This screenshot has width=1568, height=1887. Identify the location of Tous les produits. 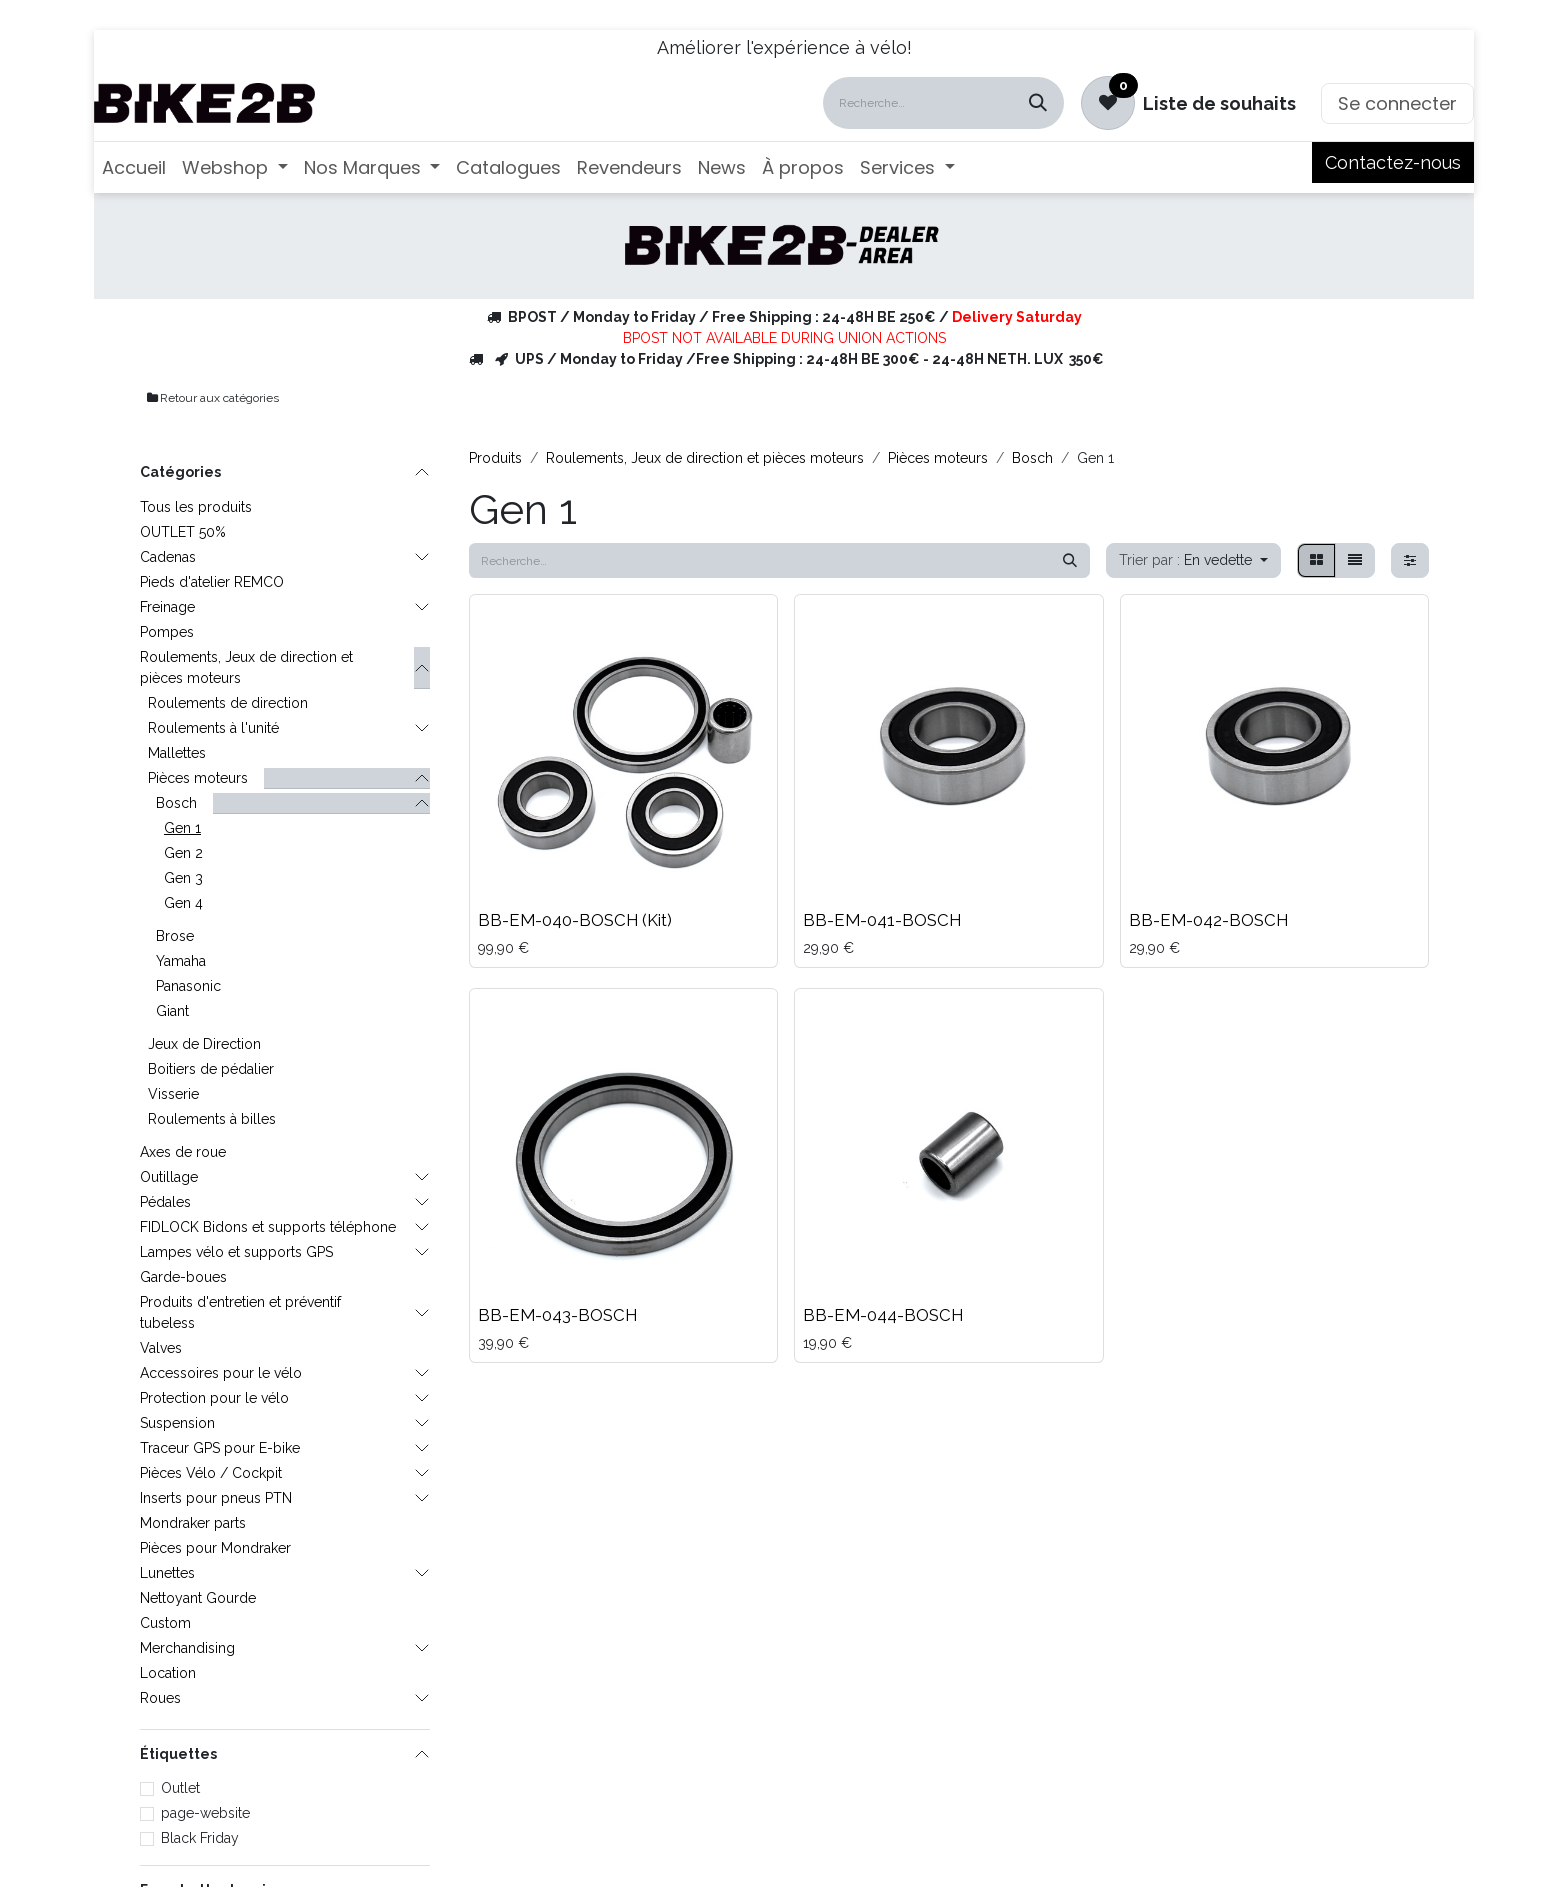
(196, 507).